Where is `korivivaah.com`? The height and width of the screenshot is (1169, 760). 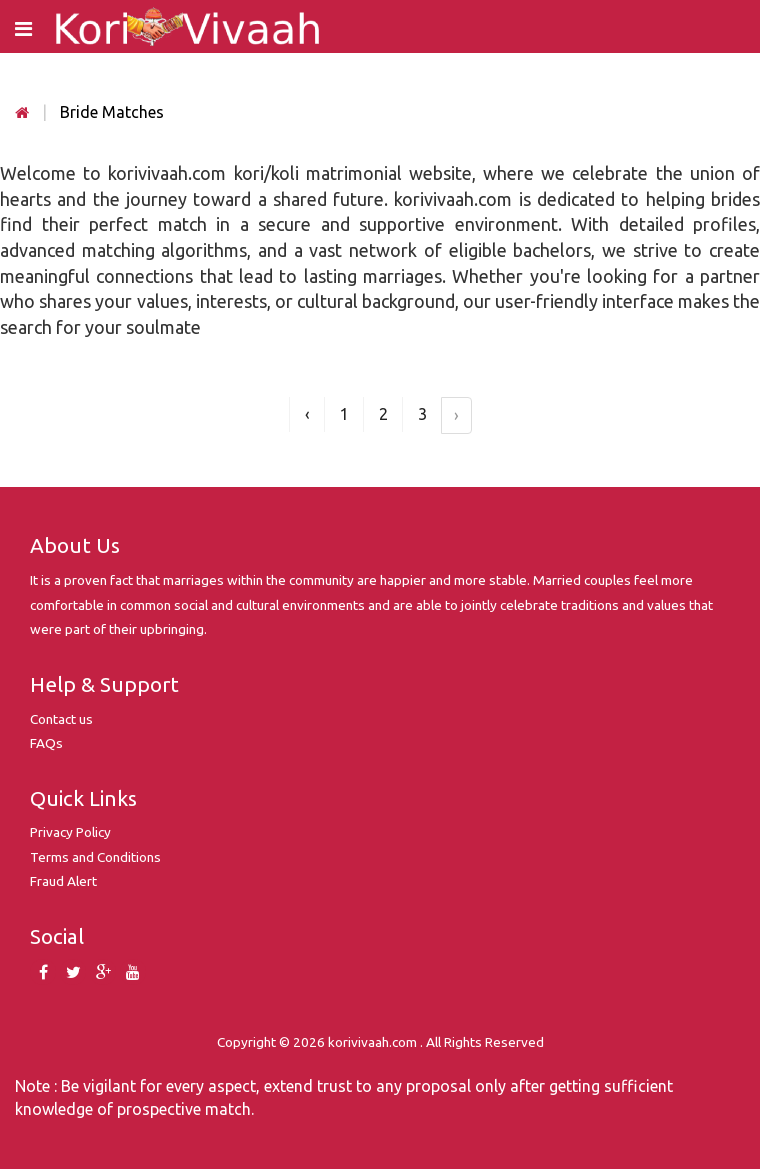
korivivaah.com is located at coordinates (372, 1042).